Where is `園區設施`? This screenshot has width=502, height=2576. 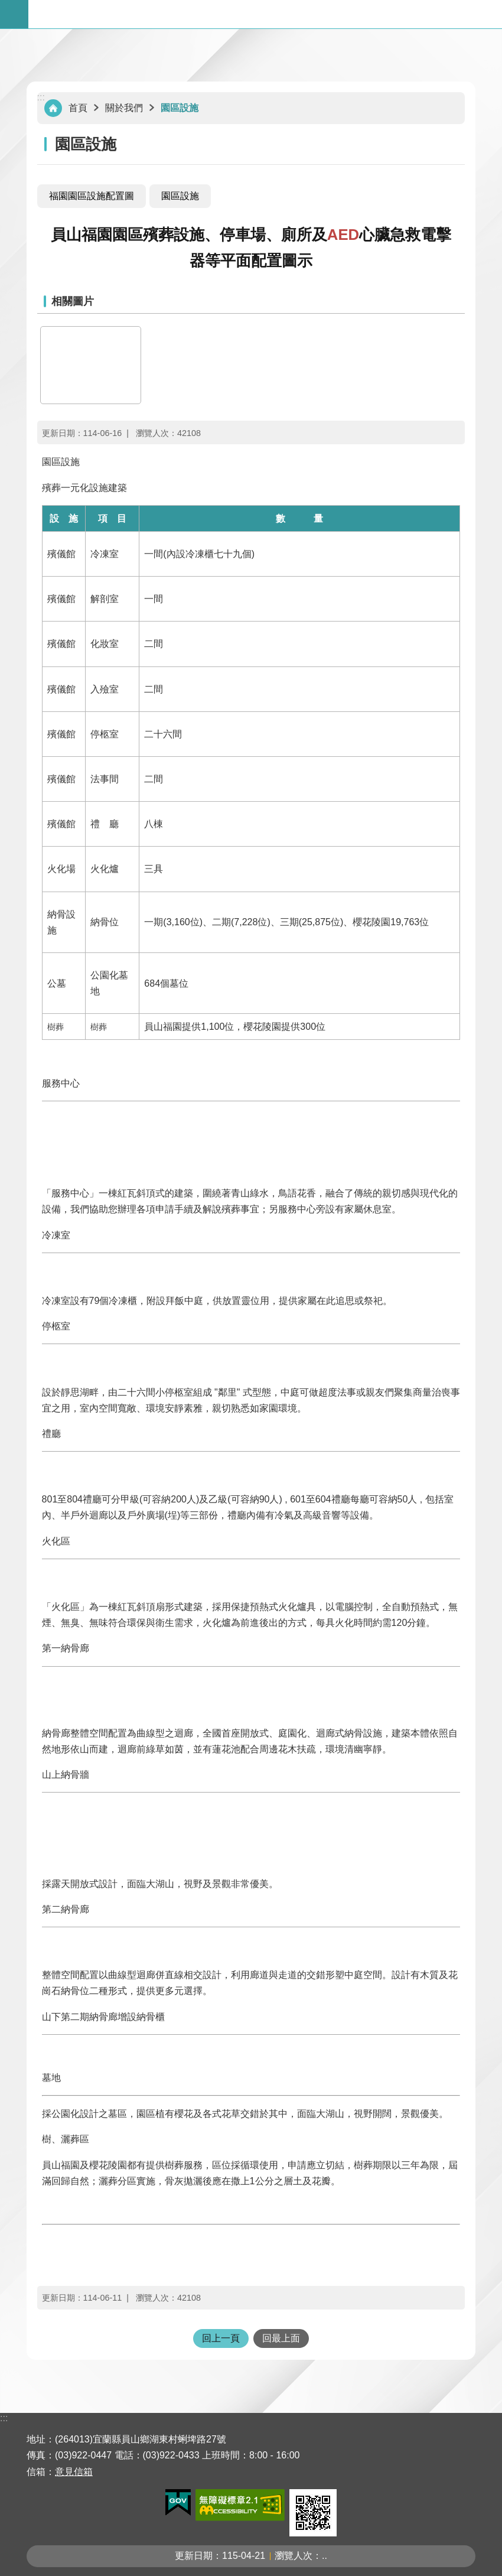 園區設施 is located at coordinates (179, 108).